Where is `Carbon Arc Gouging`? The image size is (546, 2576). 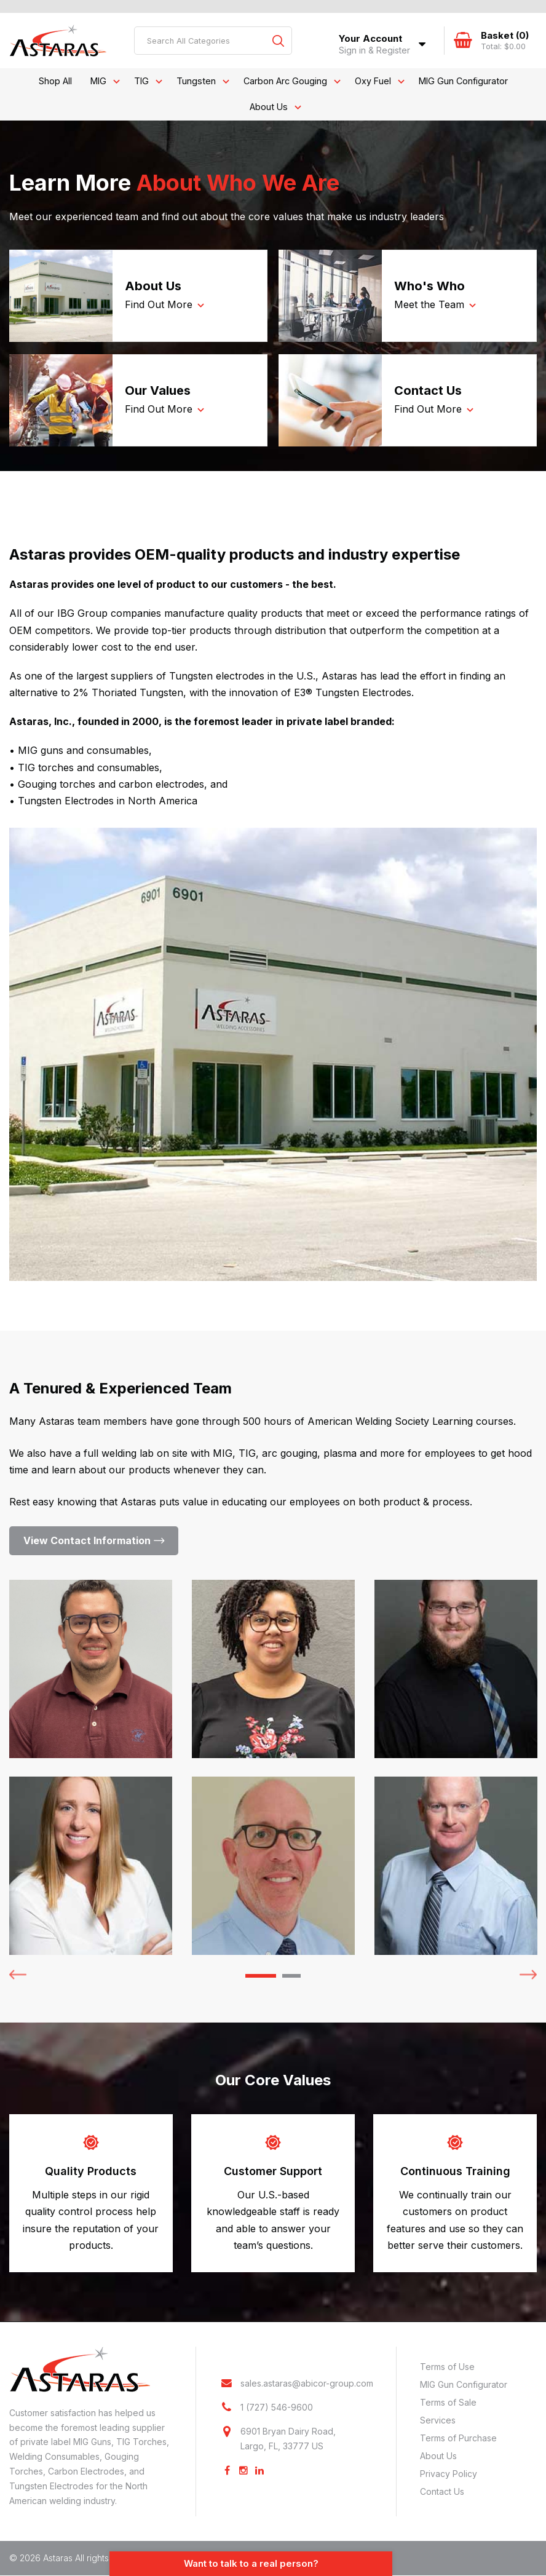 Carbon Arc Gouging is located at coordinates (285, 81).